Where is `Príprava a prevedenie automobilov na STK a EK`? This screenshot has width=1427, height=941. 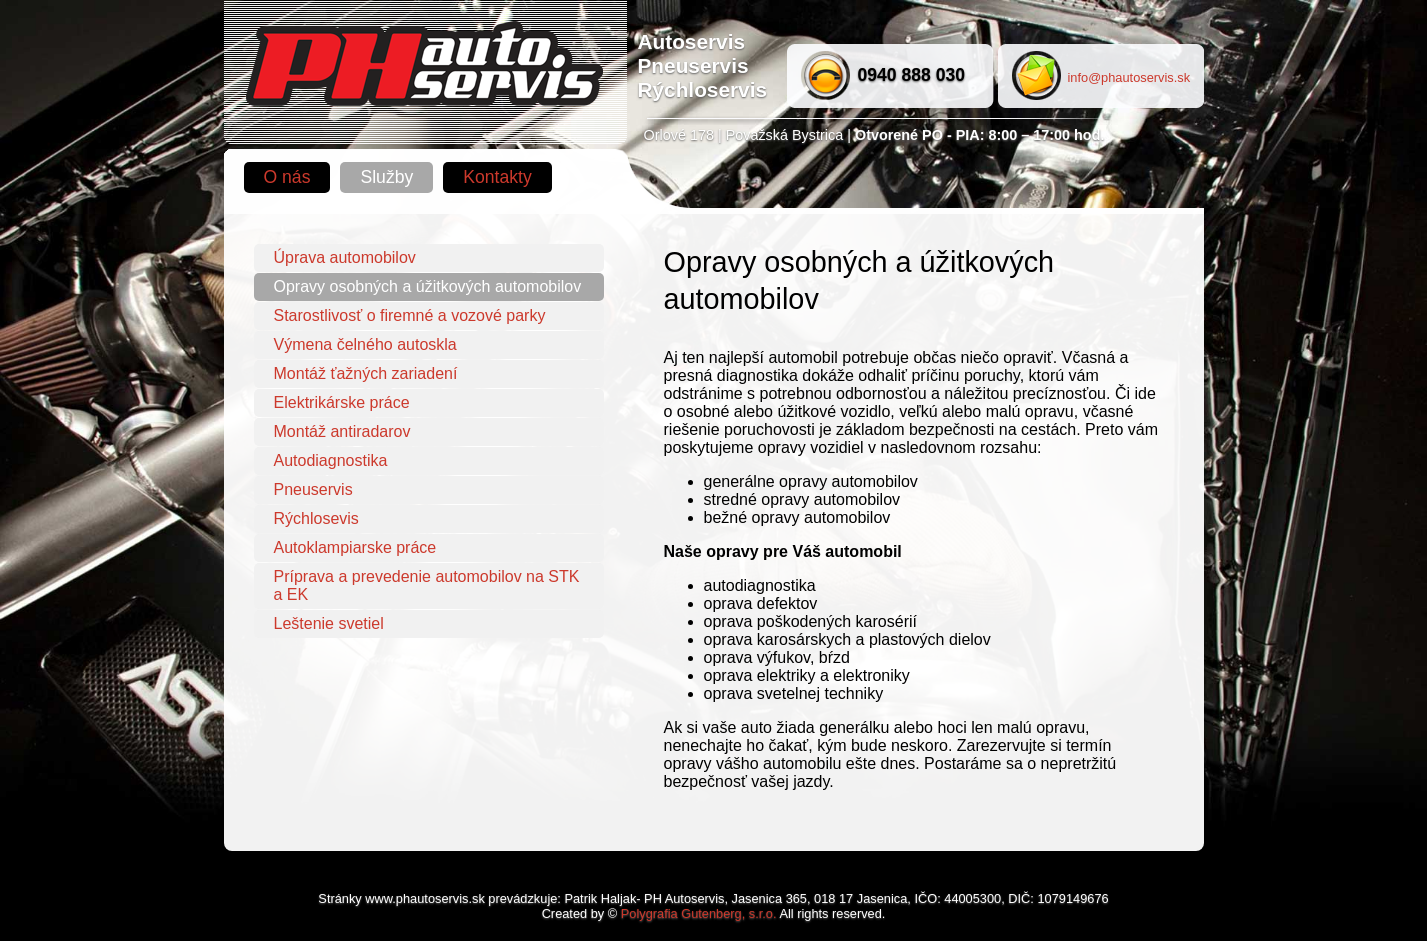
Príprava a prevedenie automobilov na STK a EK is located at coordinates (427, 585).